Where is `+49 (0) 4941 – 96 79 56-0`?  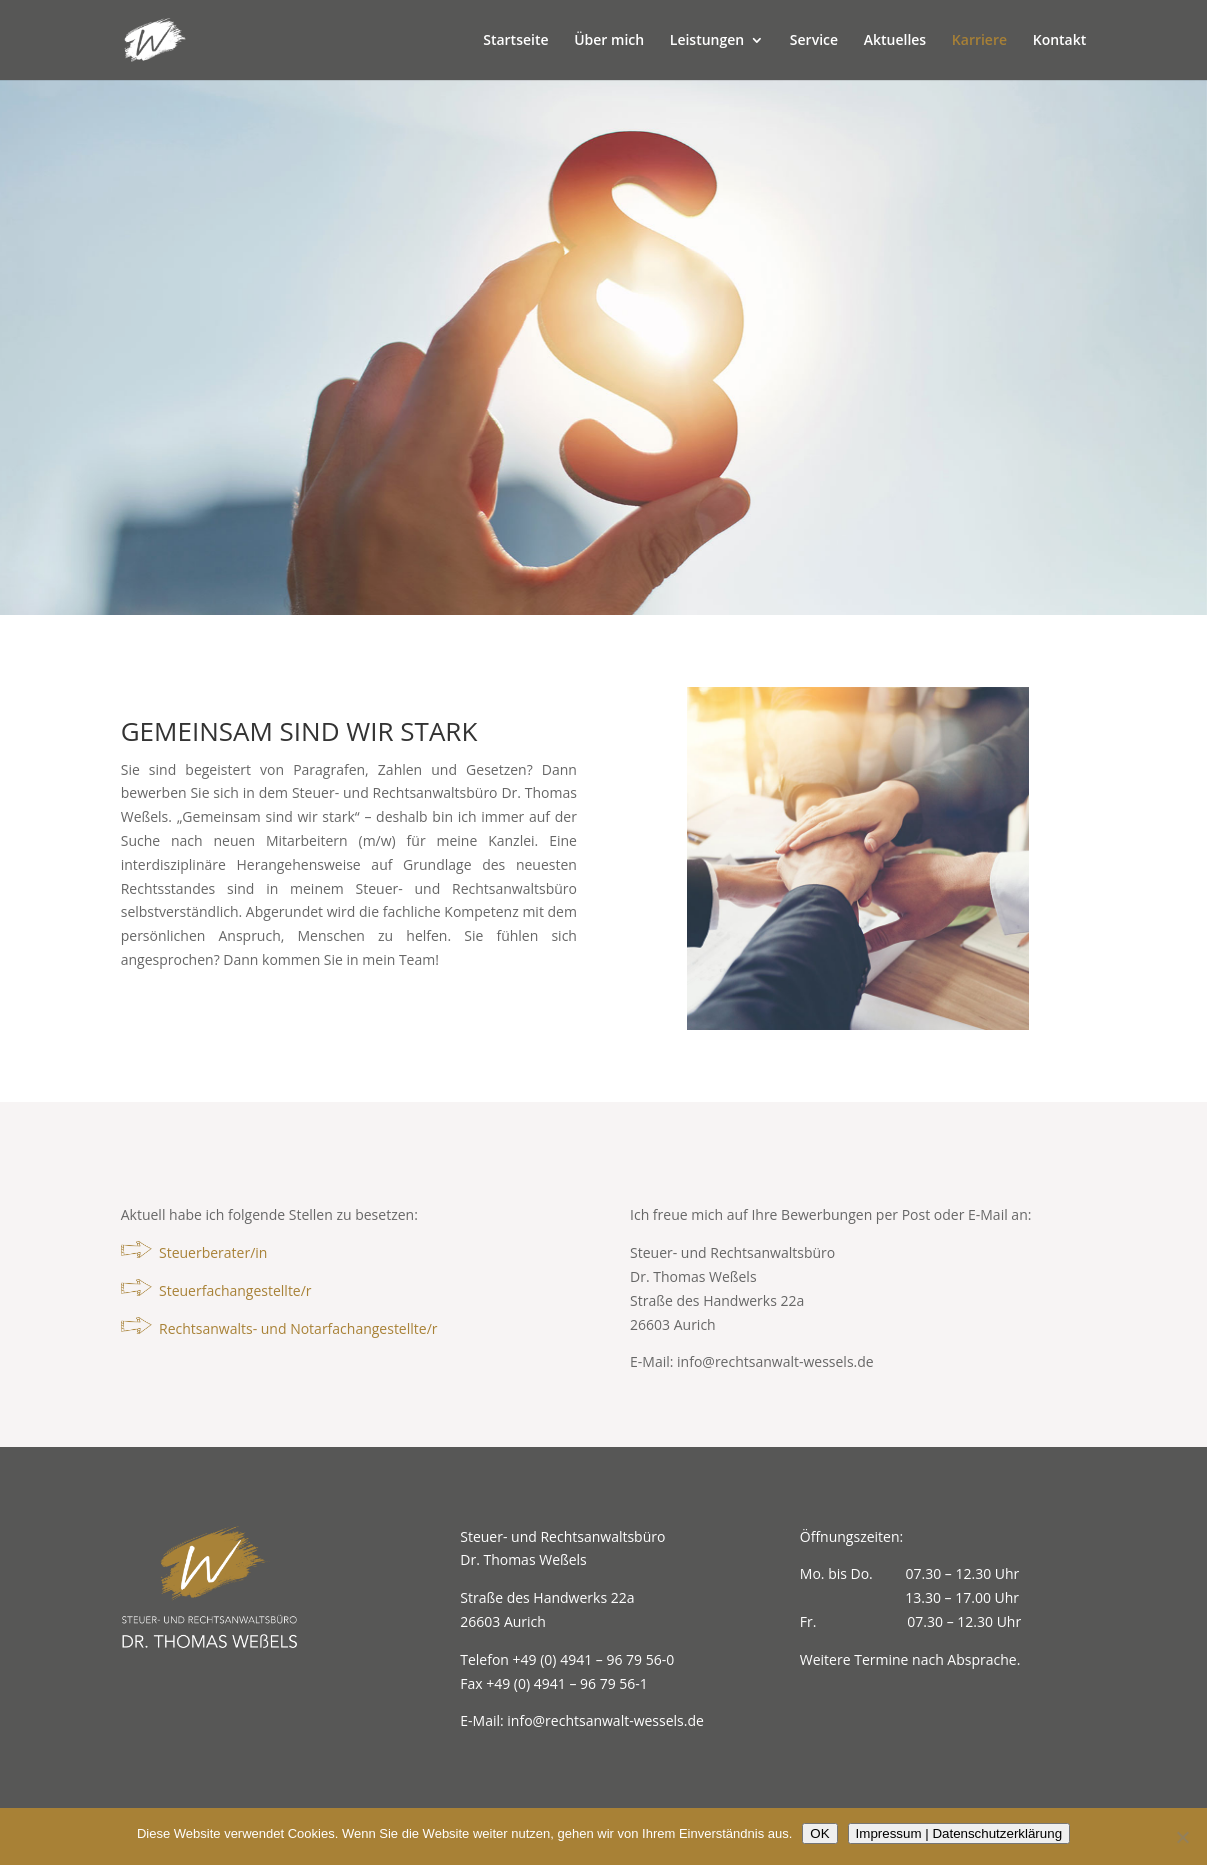 +49 (0) 4941 – 96 79 56-0 is located at coordinates (594, 1659).